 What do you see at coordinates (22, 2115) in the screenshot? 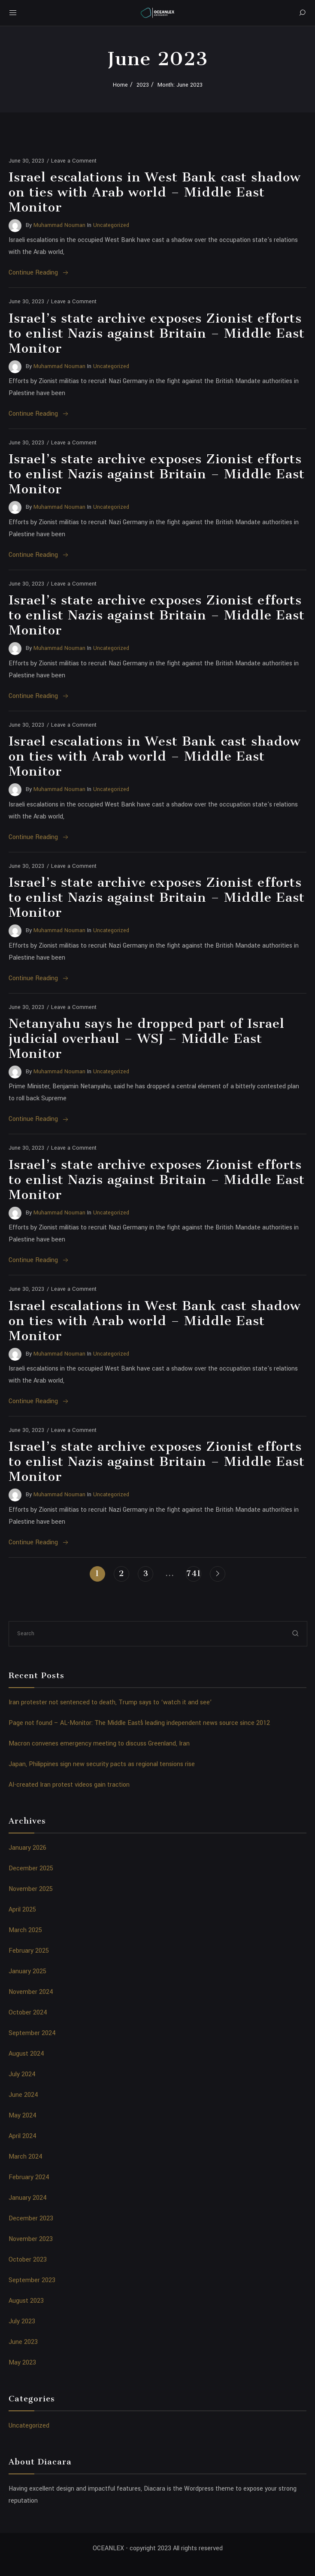
I see `May 2024` at bounding box center [22, 2115].